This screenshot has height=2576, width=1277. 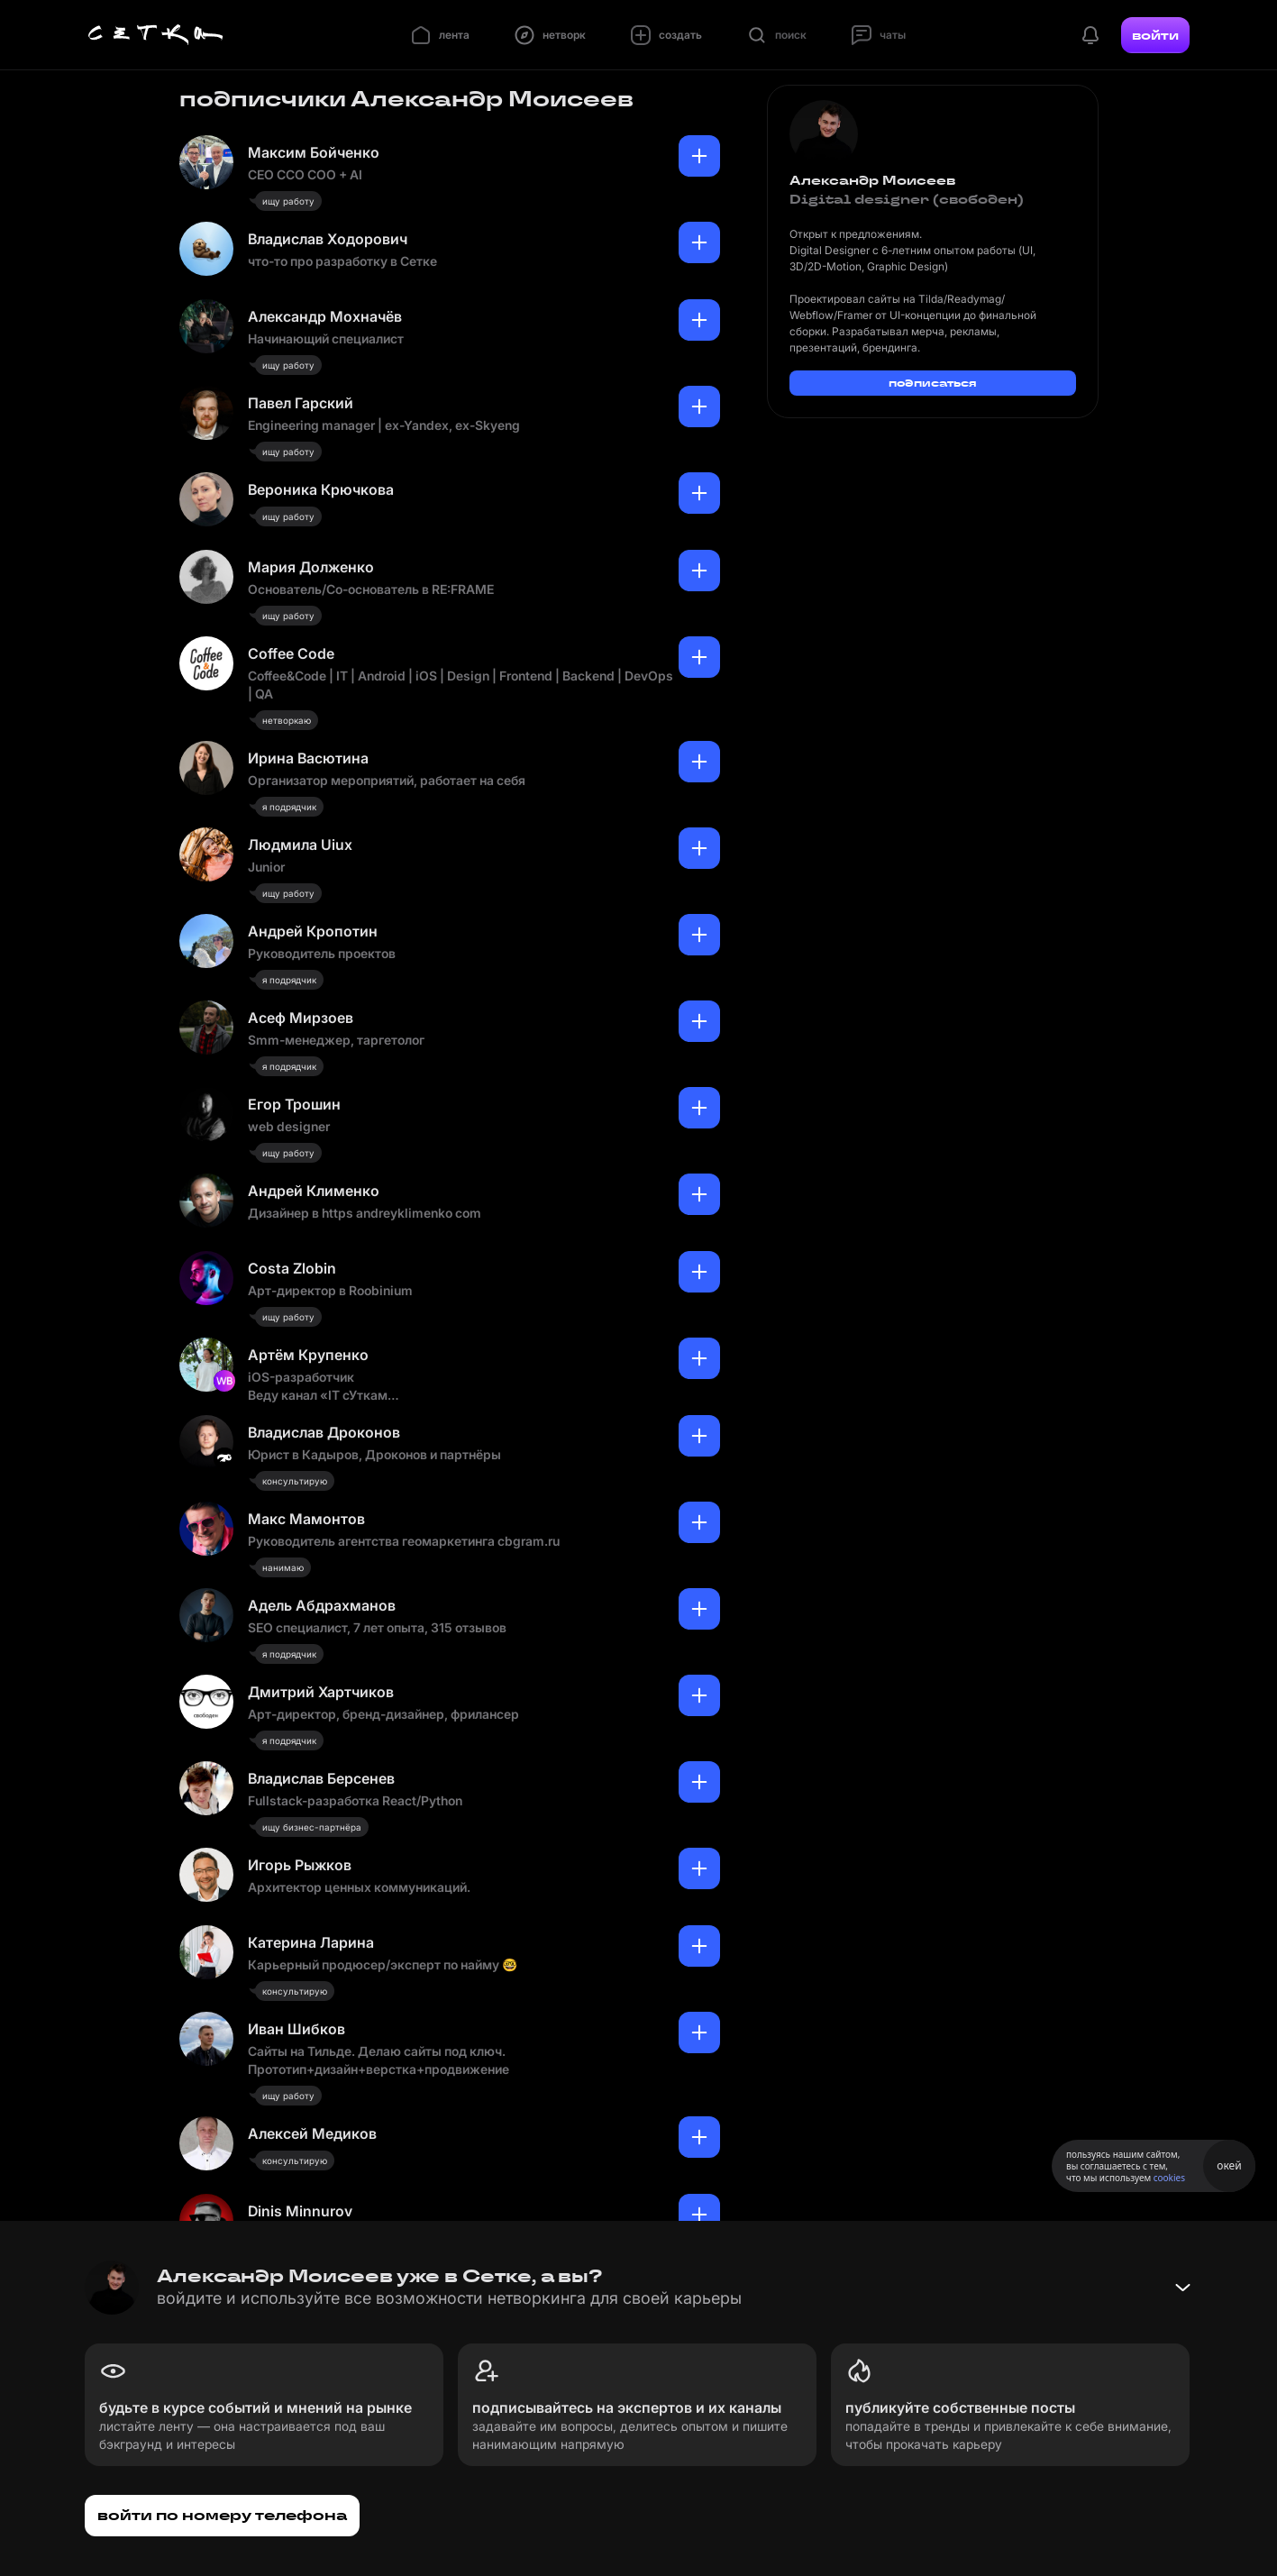 I want to click on [Главная страница], so click(x=155, y=35).